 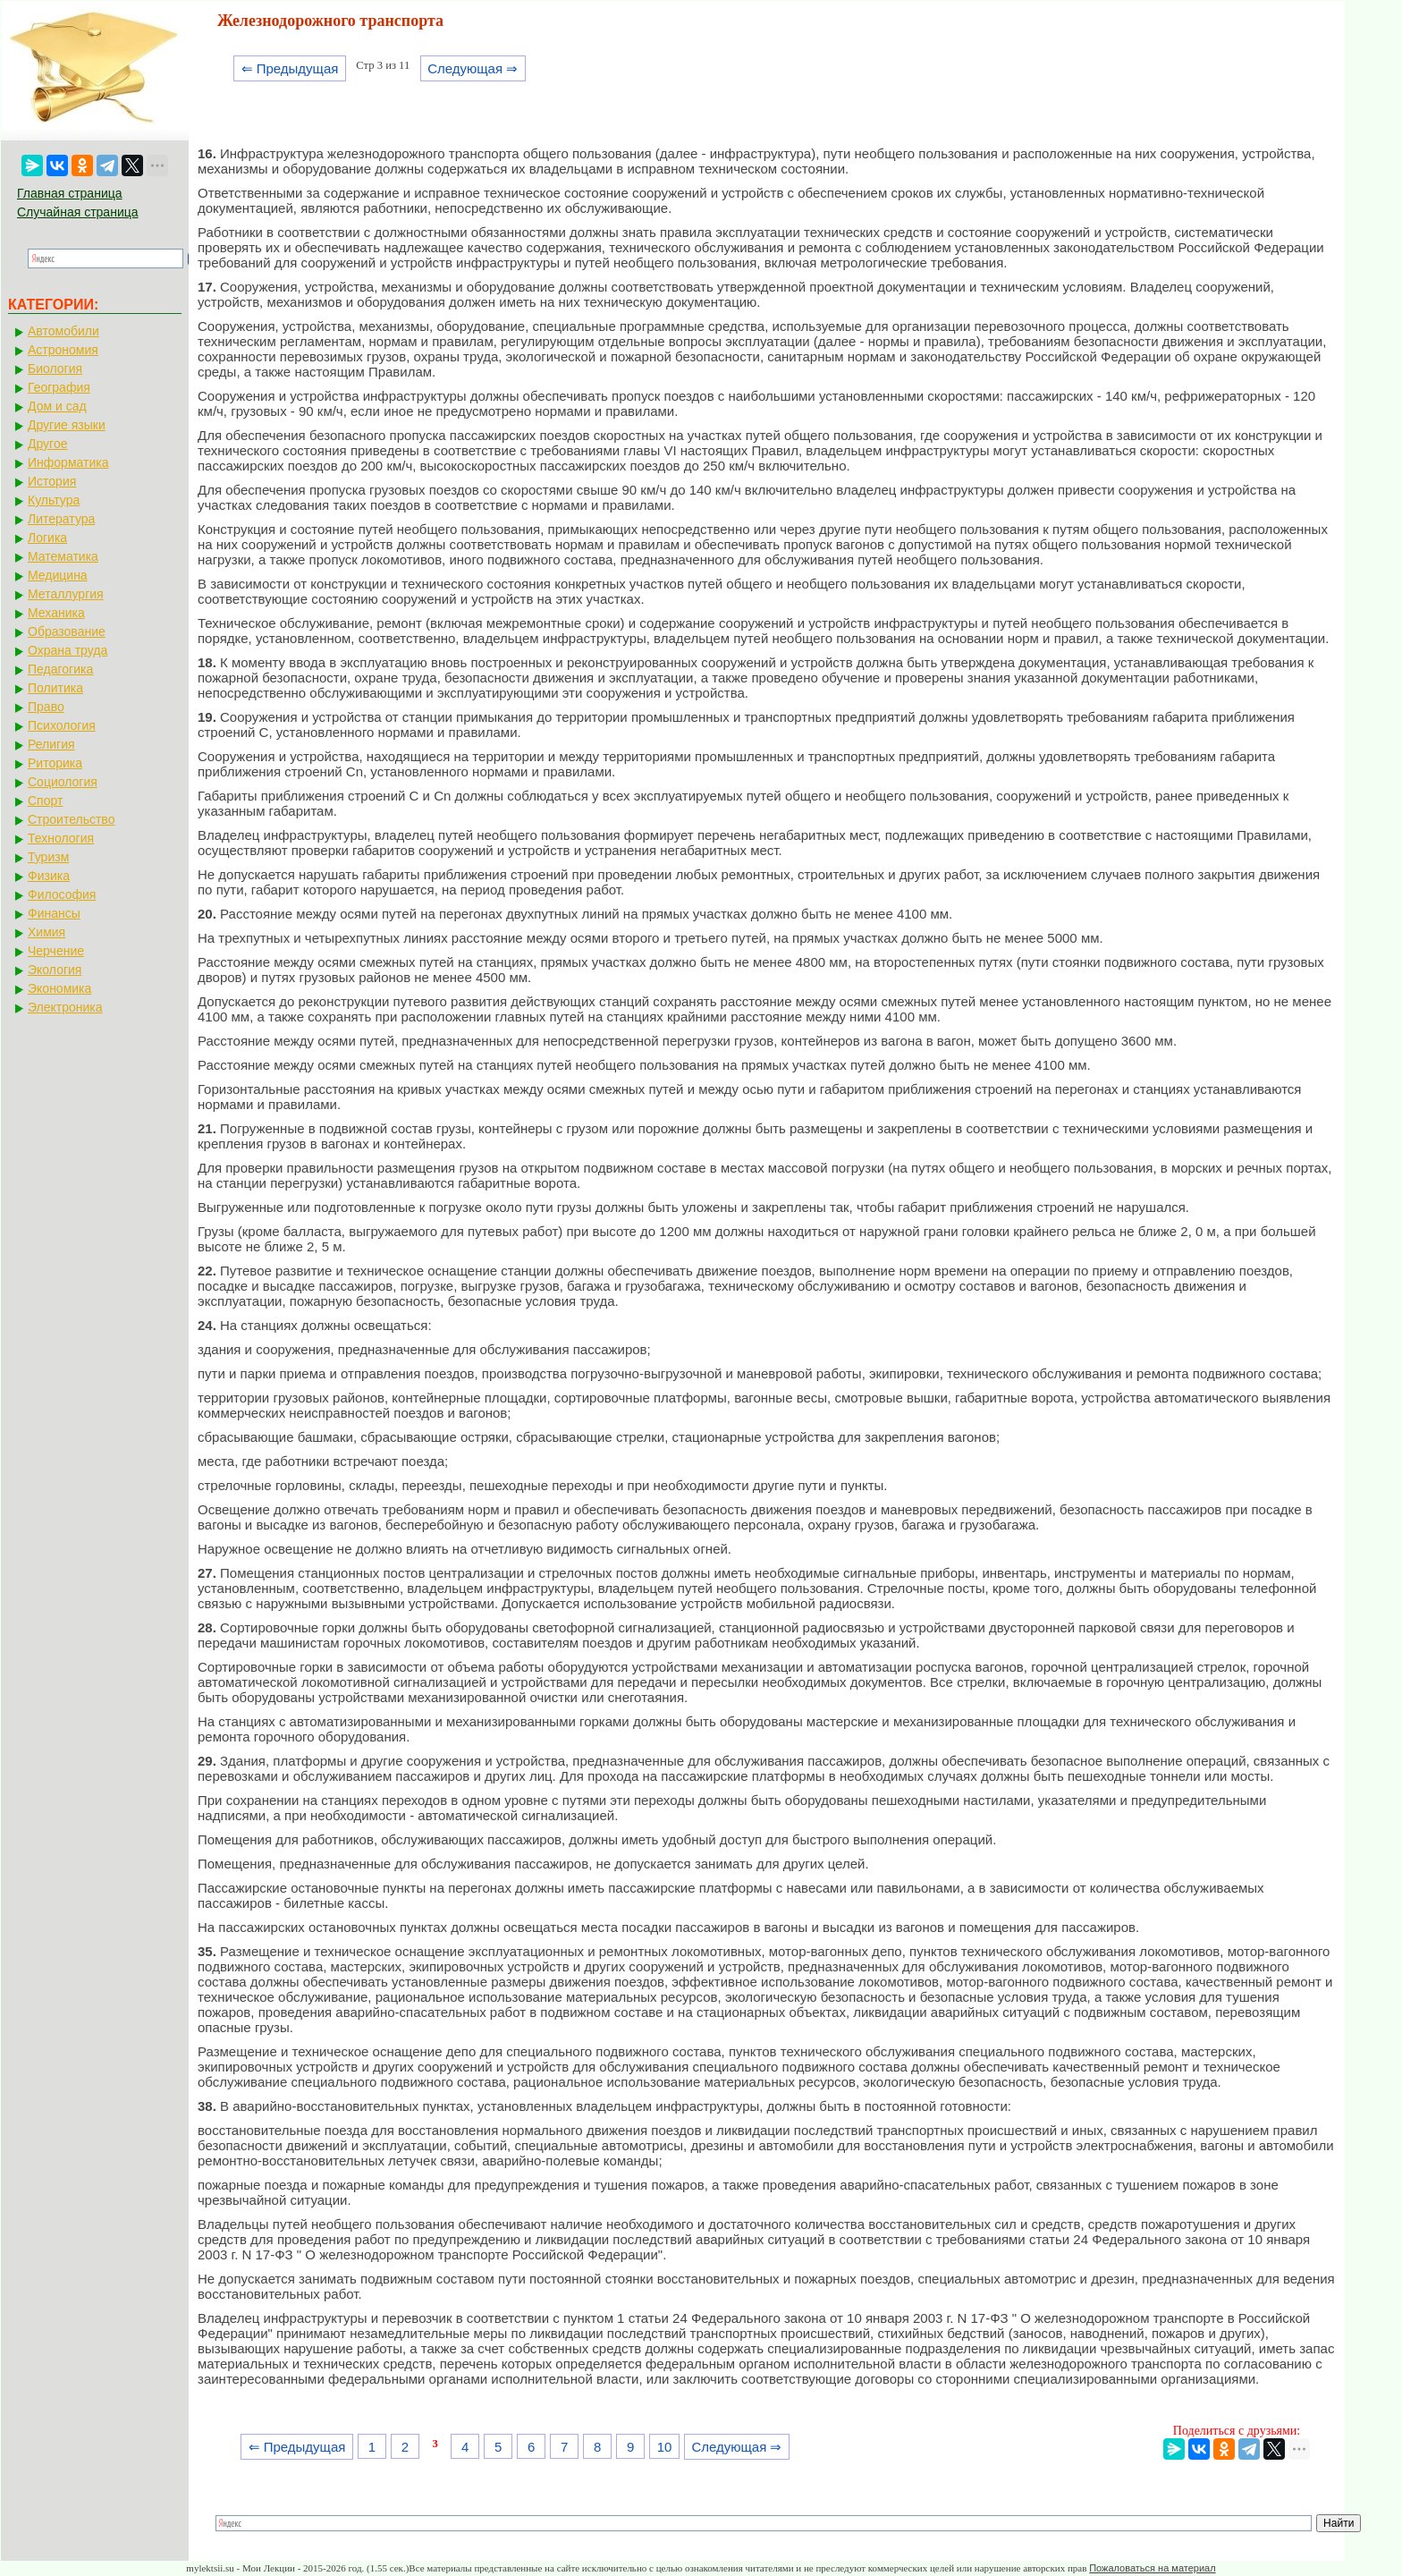 What do you see at coordinates (46, 706) in the screenshot?
I see `Право` at bounding box center [46, 706].